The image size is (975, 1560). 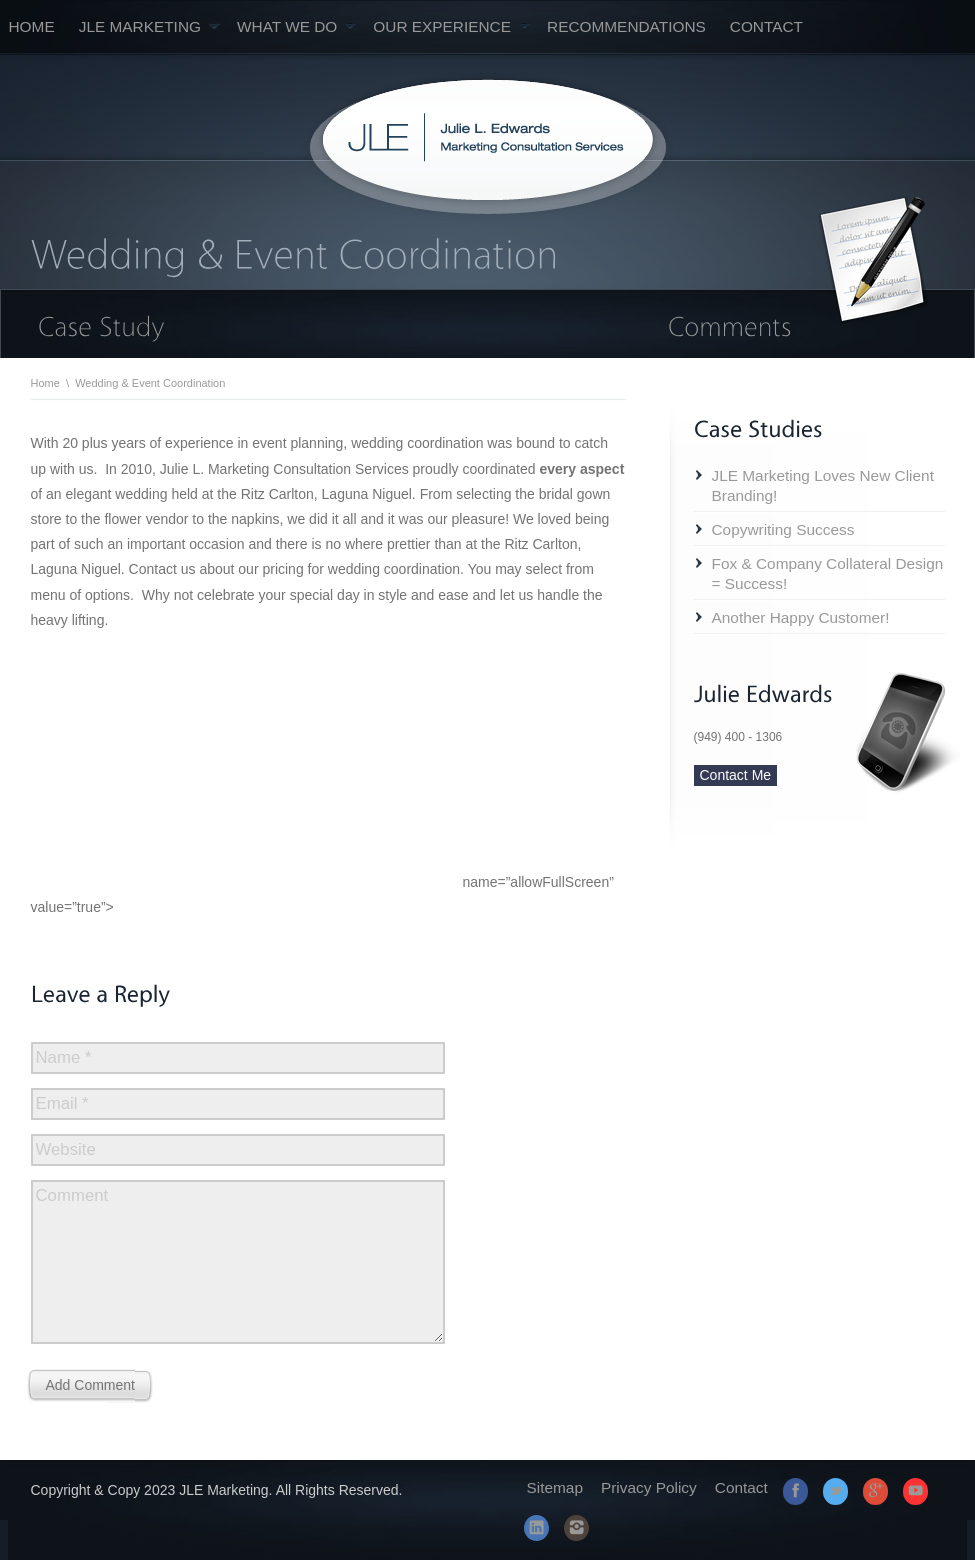 I want to click on Sitemap, so click(x=555, y=1487).